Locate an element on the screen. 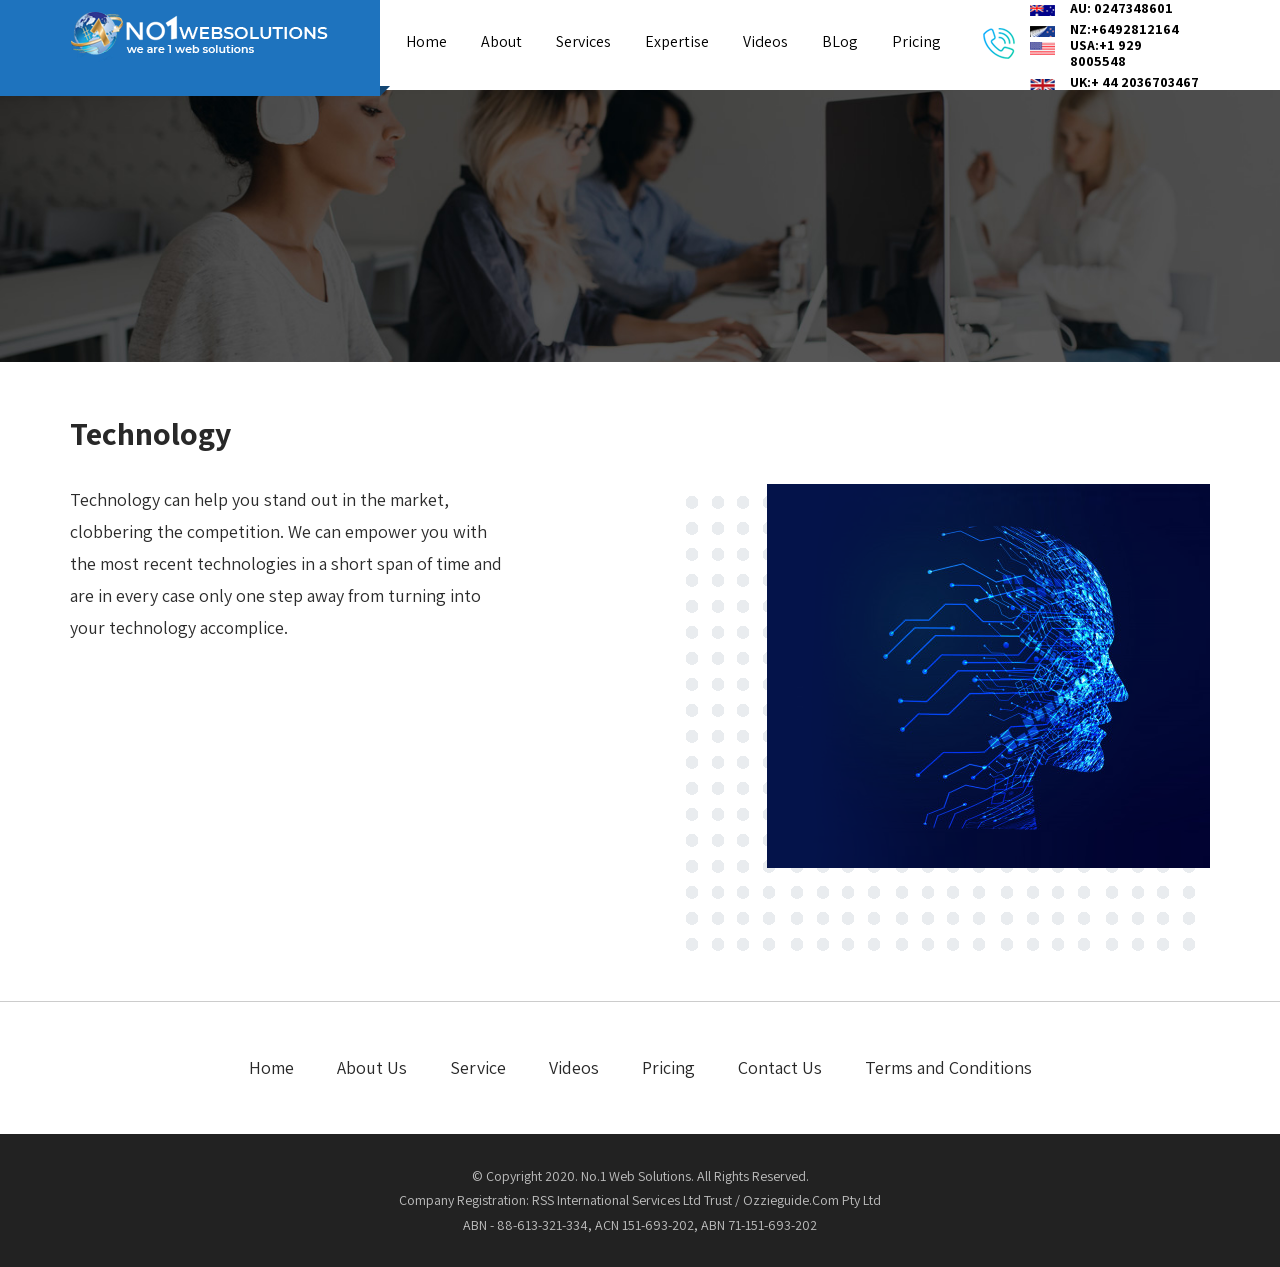  About Us is located at coordinates (372, 1067).